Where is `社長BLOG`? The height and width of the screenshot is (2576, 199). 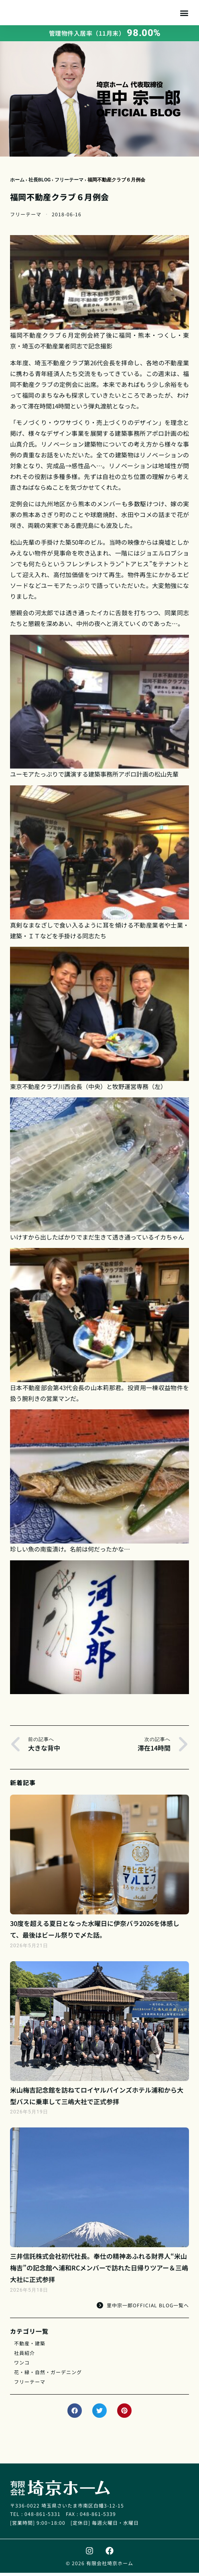 社長BLOG is located at coordinates (39, 183).